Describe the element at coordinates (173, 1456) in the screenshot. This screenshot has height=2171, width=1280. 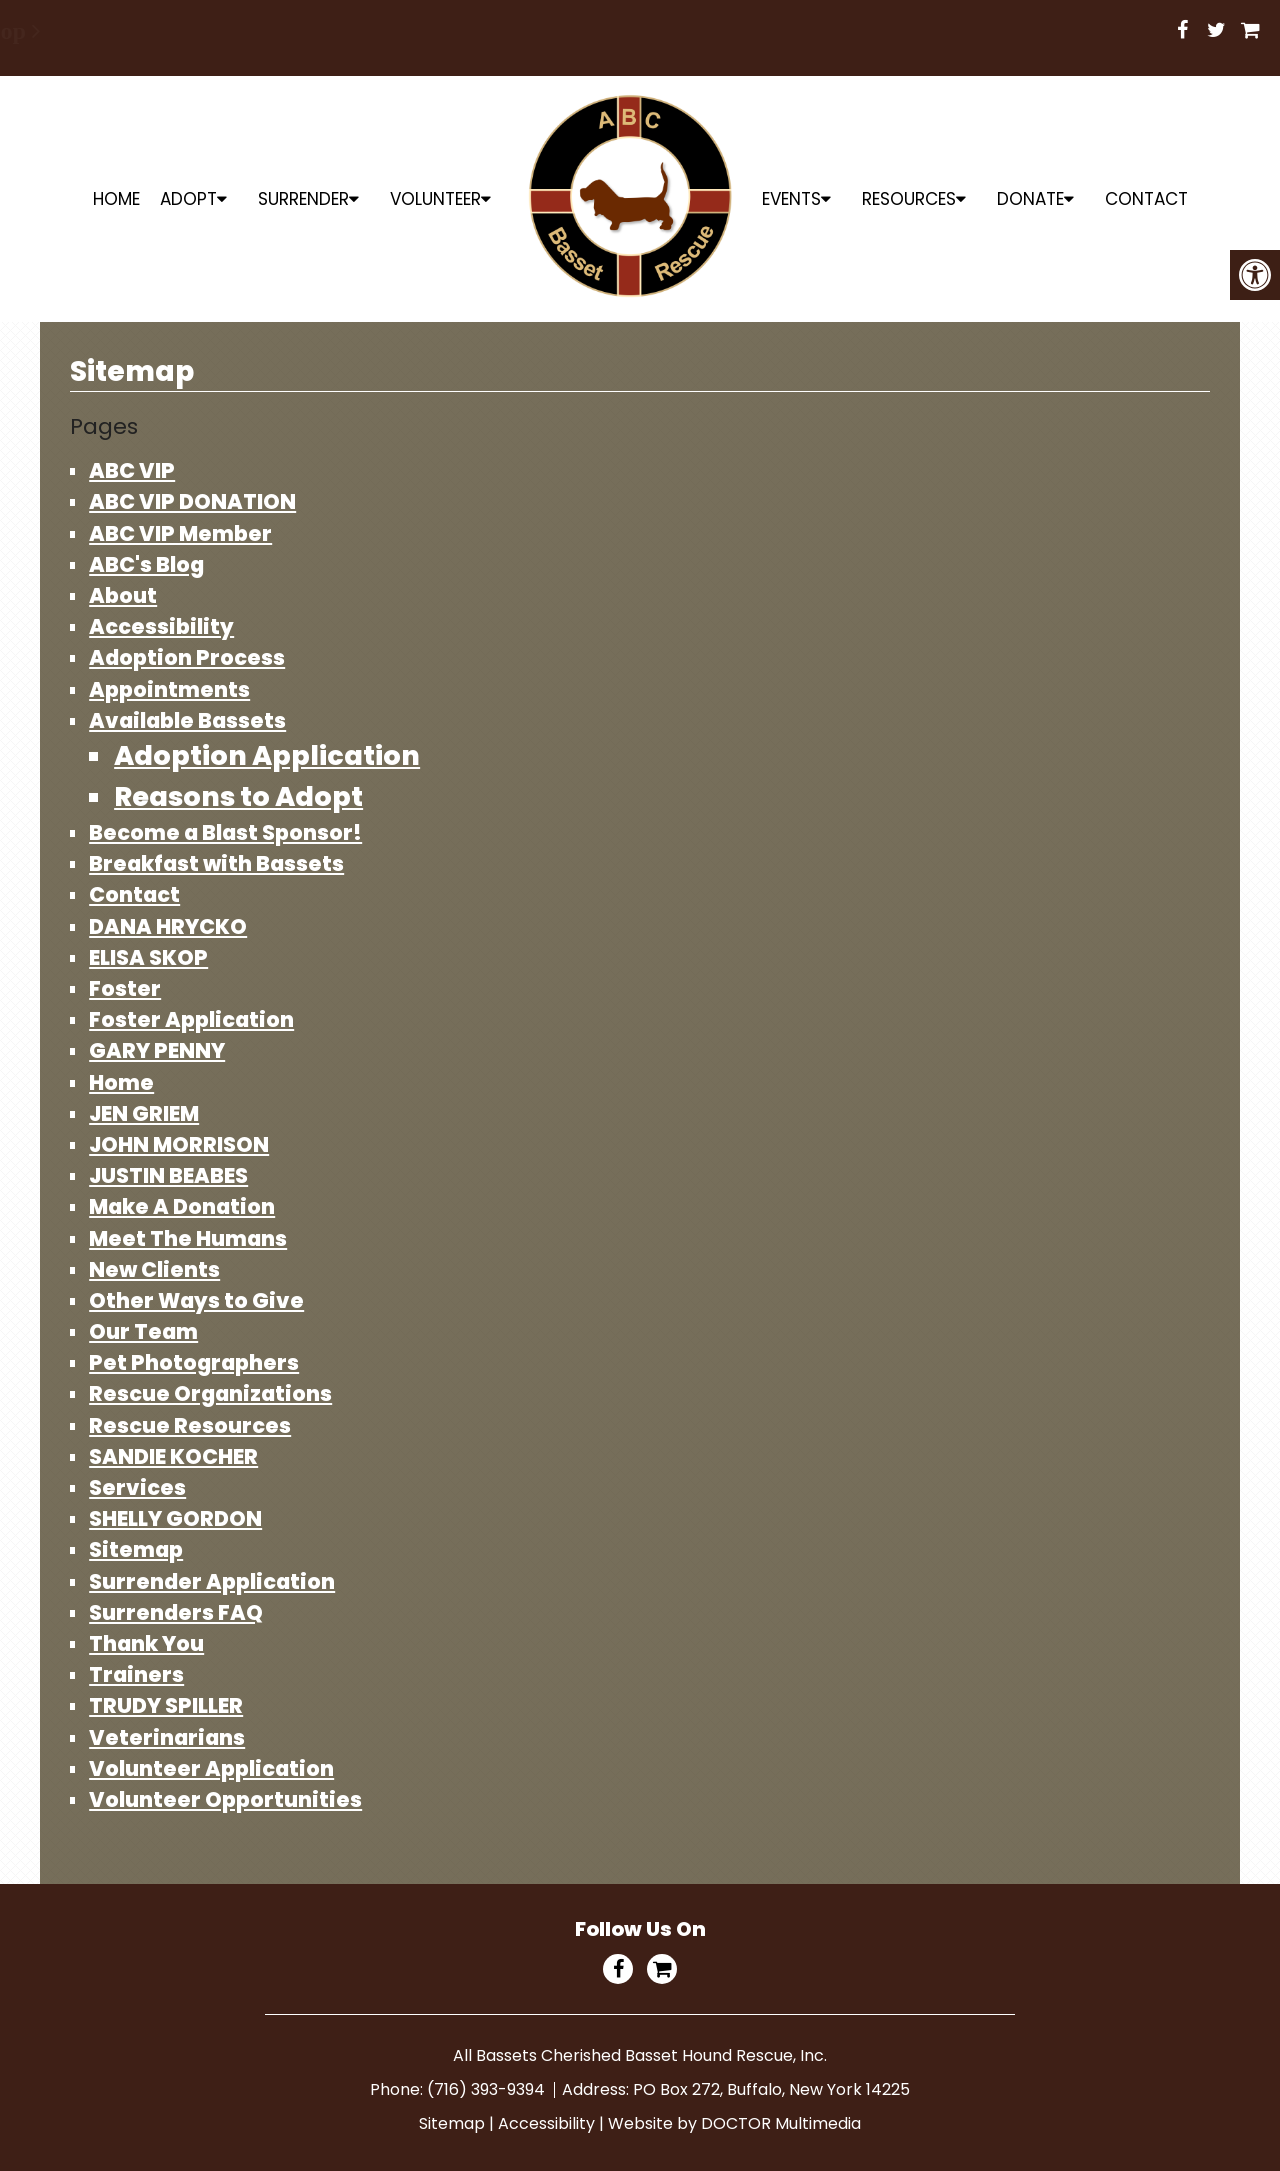
I see `SANDIE KOCHER` at that location.